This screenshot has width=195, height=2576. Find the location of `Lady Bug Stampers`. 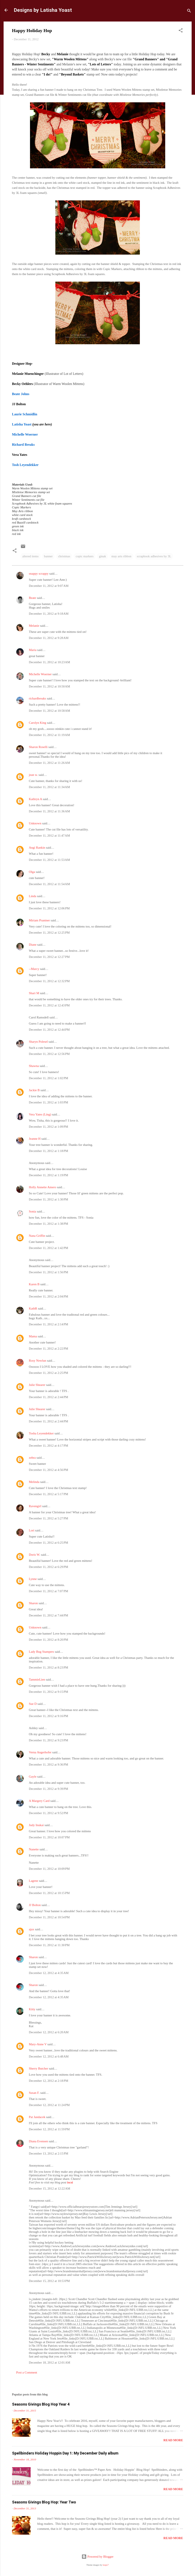

Lady Bug Stampers is located at coordinates (41, 1651).